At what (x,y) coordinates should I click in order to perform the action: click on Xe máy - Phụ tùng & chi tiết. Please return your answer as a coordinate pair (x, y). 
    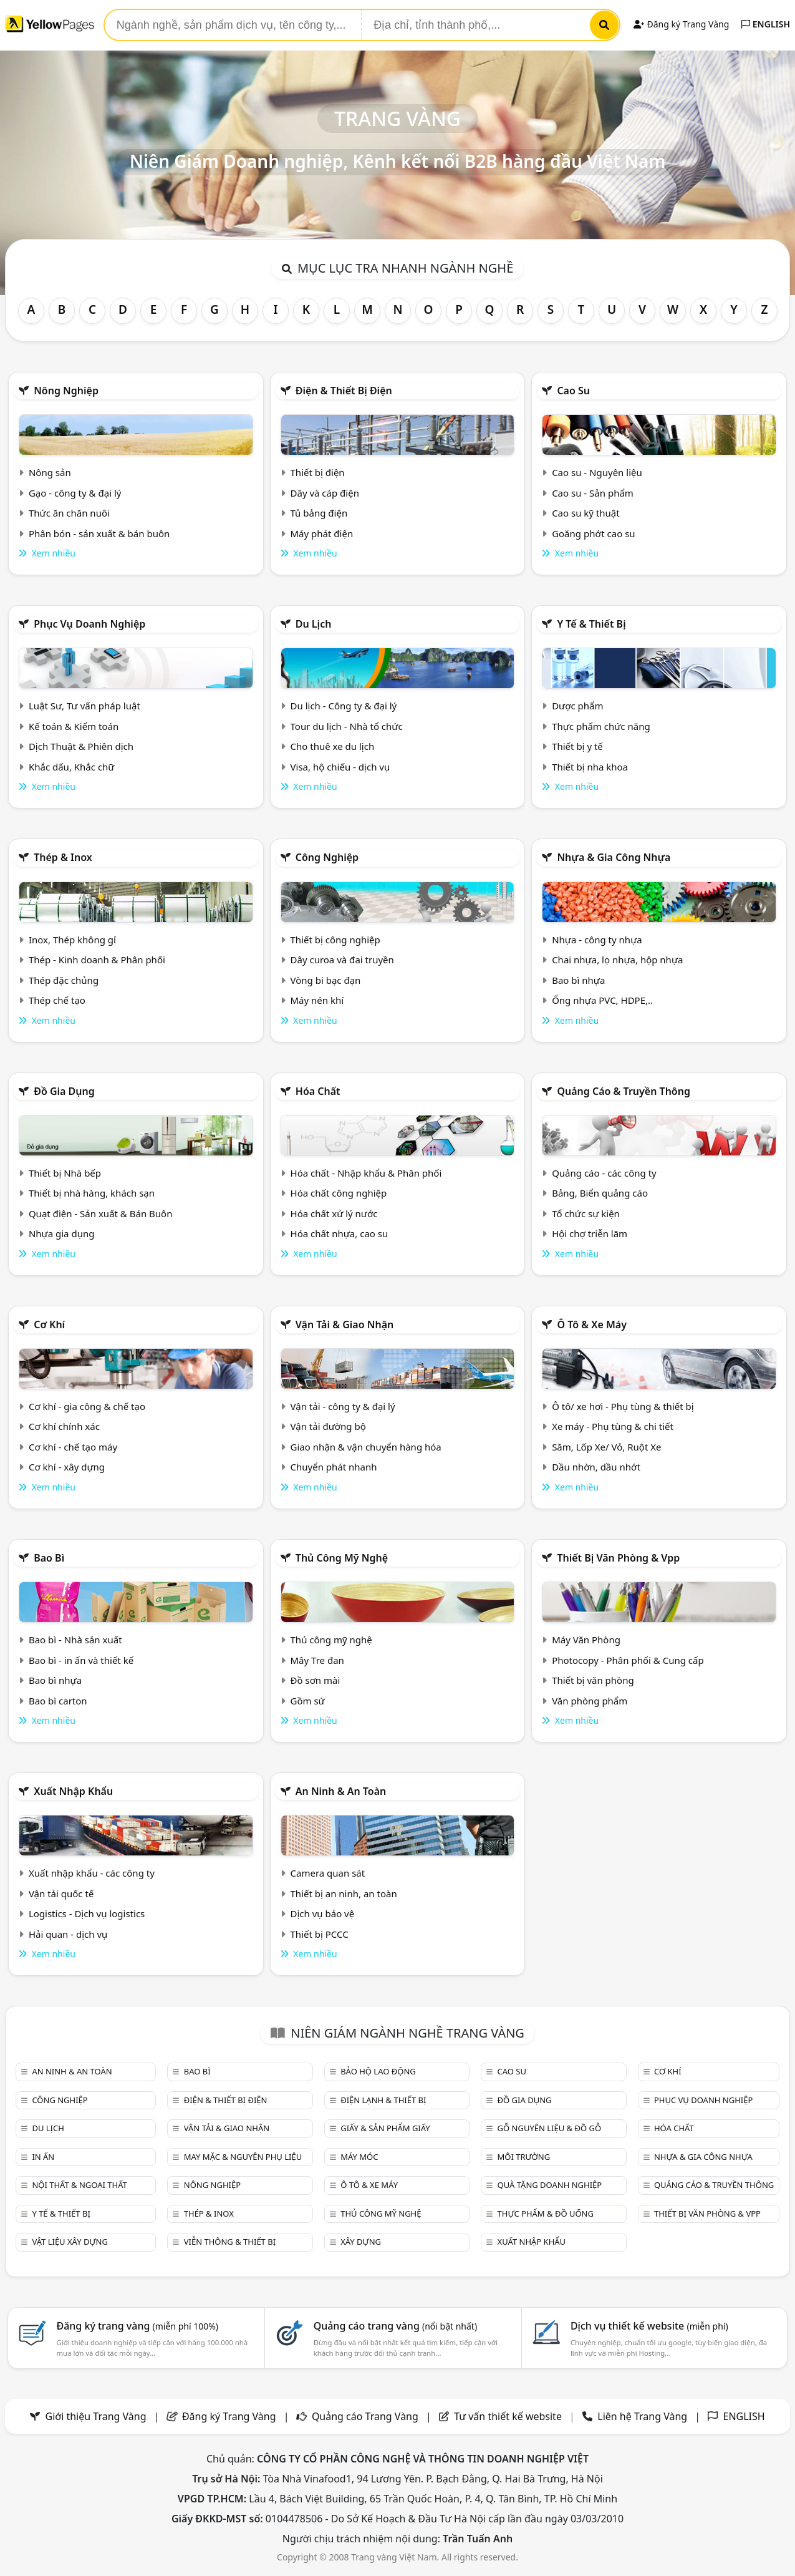
    Looking at the image, I should click on (612, 1426).